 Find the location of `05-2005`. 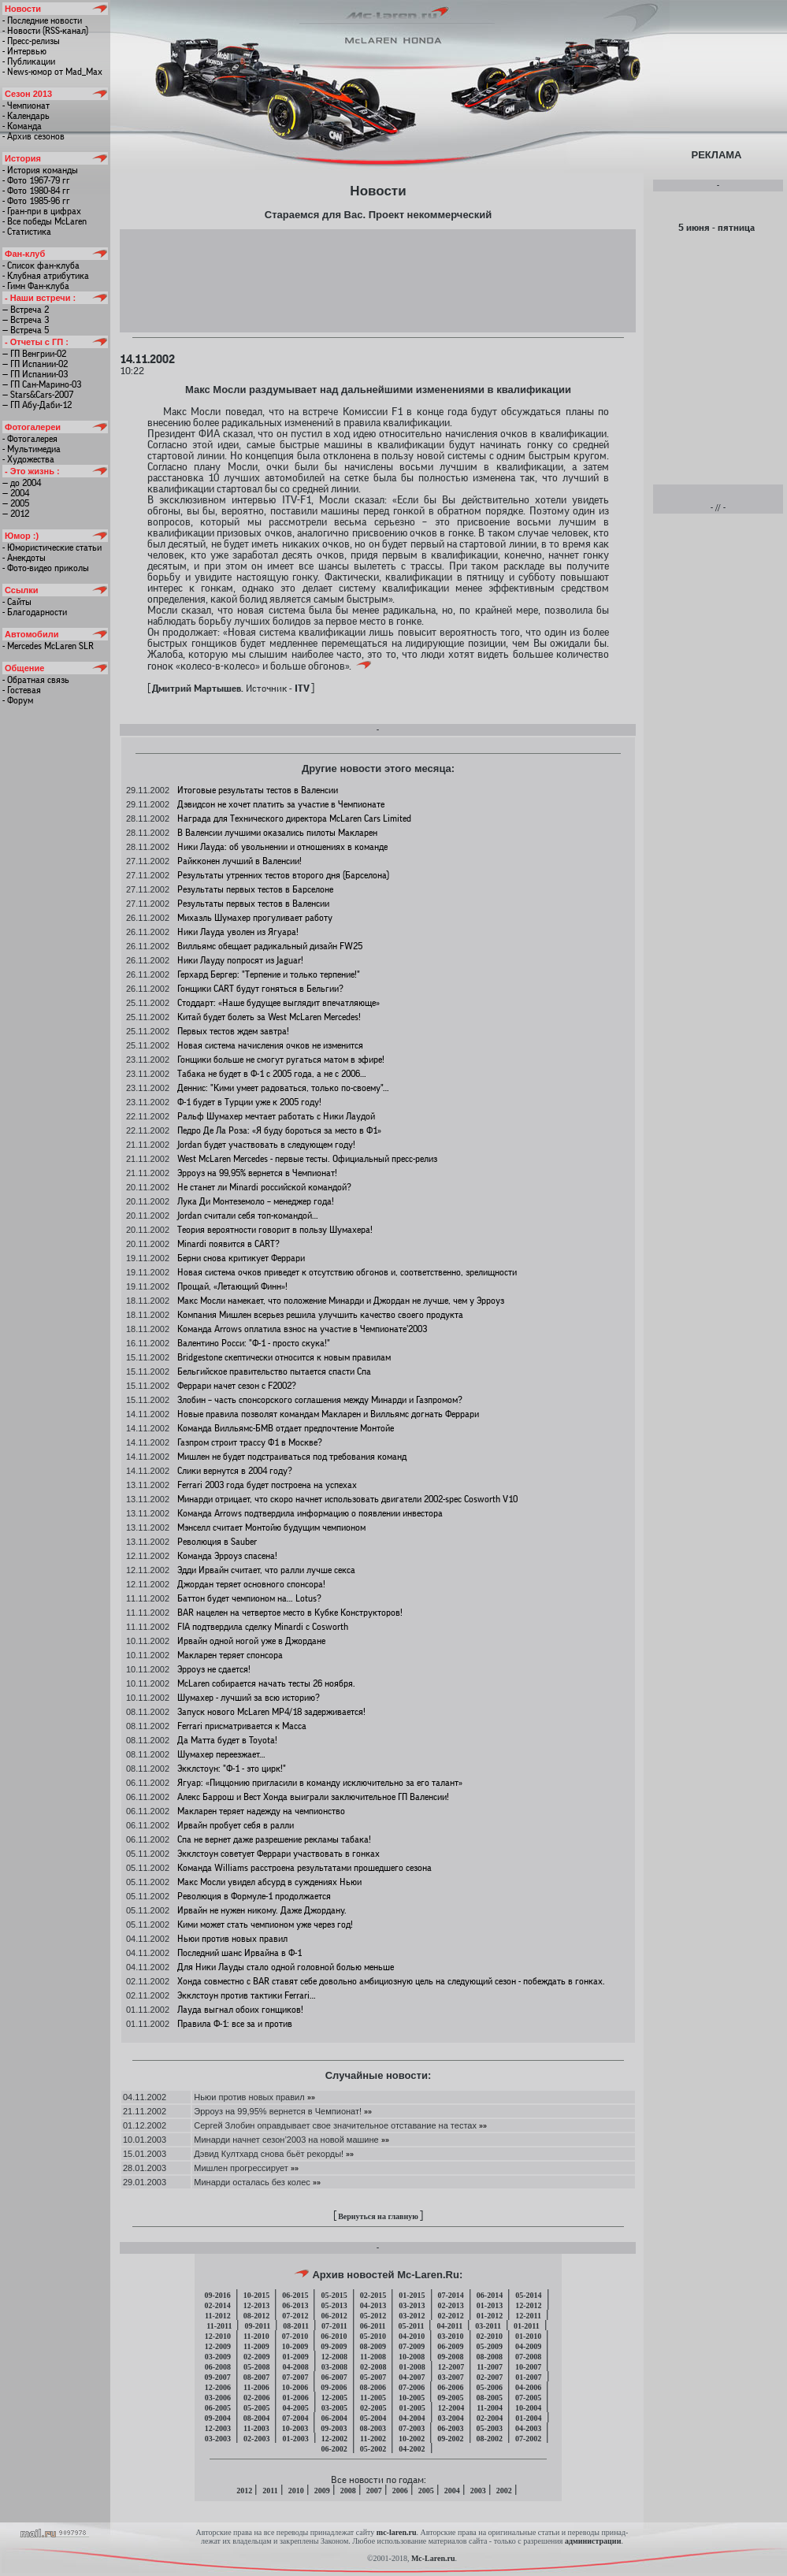

05-2005 is located at coordinates (256, 2407).